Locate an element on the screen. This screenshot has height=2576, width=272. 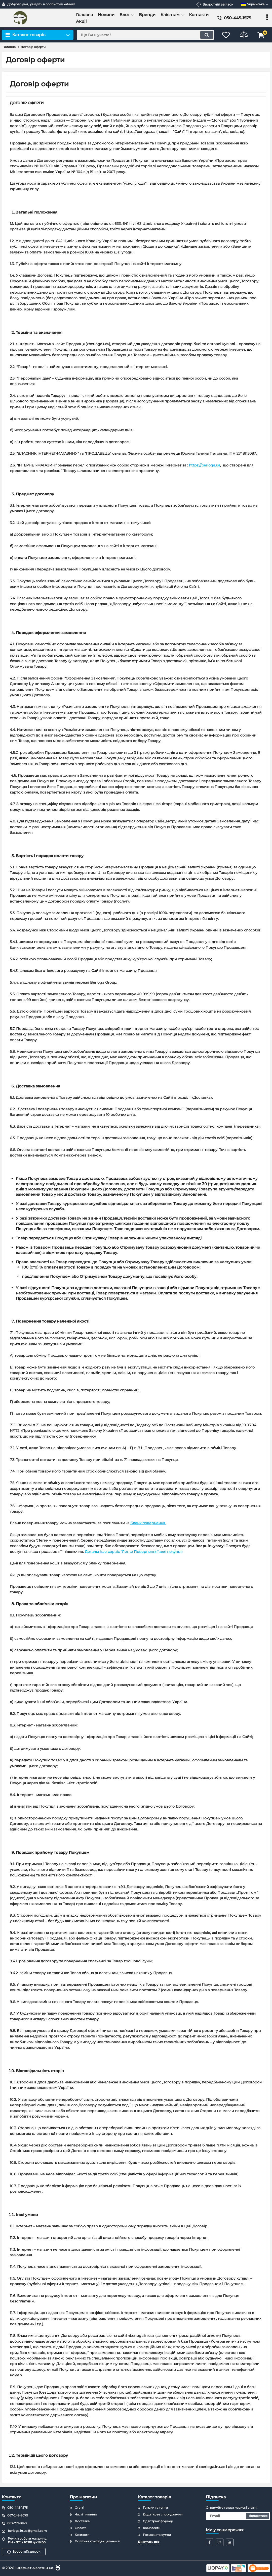
Детальніше сервіс "Легке Повернення" для покупця is located at coordinates (133, 1551).